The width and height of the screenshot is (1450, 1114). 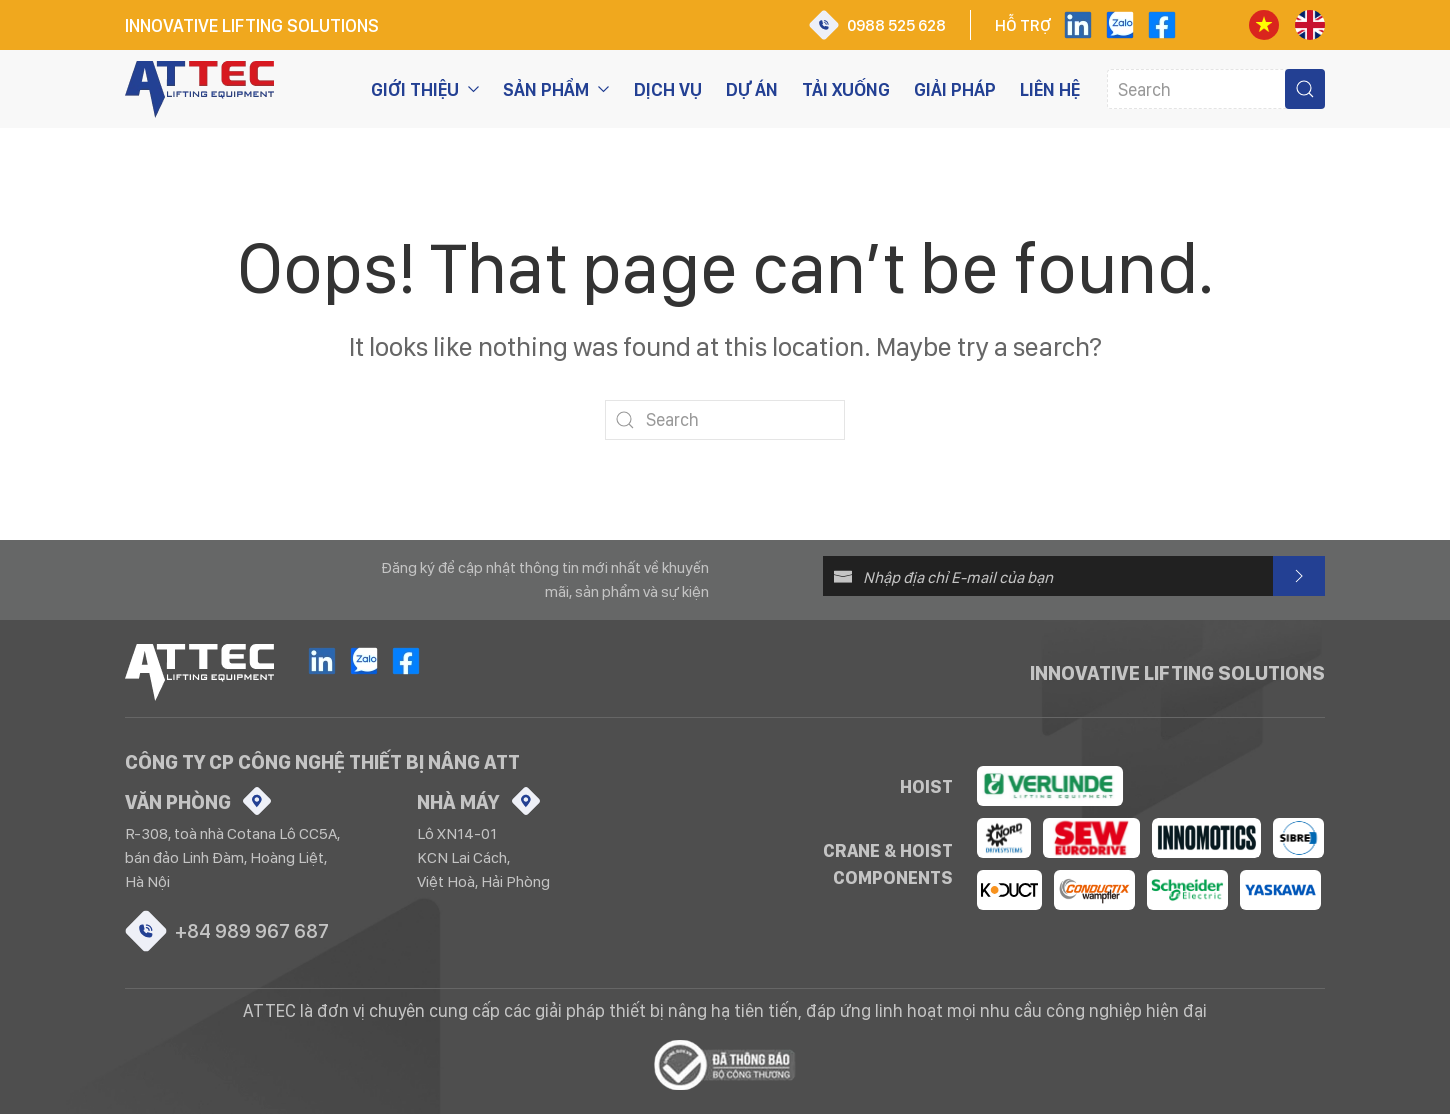 What do you see at coordinates (955, 89) in the screenshot?
I see `Giải pháp` at bounding box center [955, 89].